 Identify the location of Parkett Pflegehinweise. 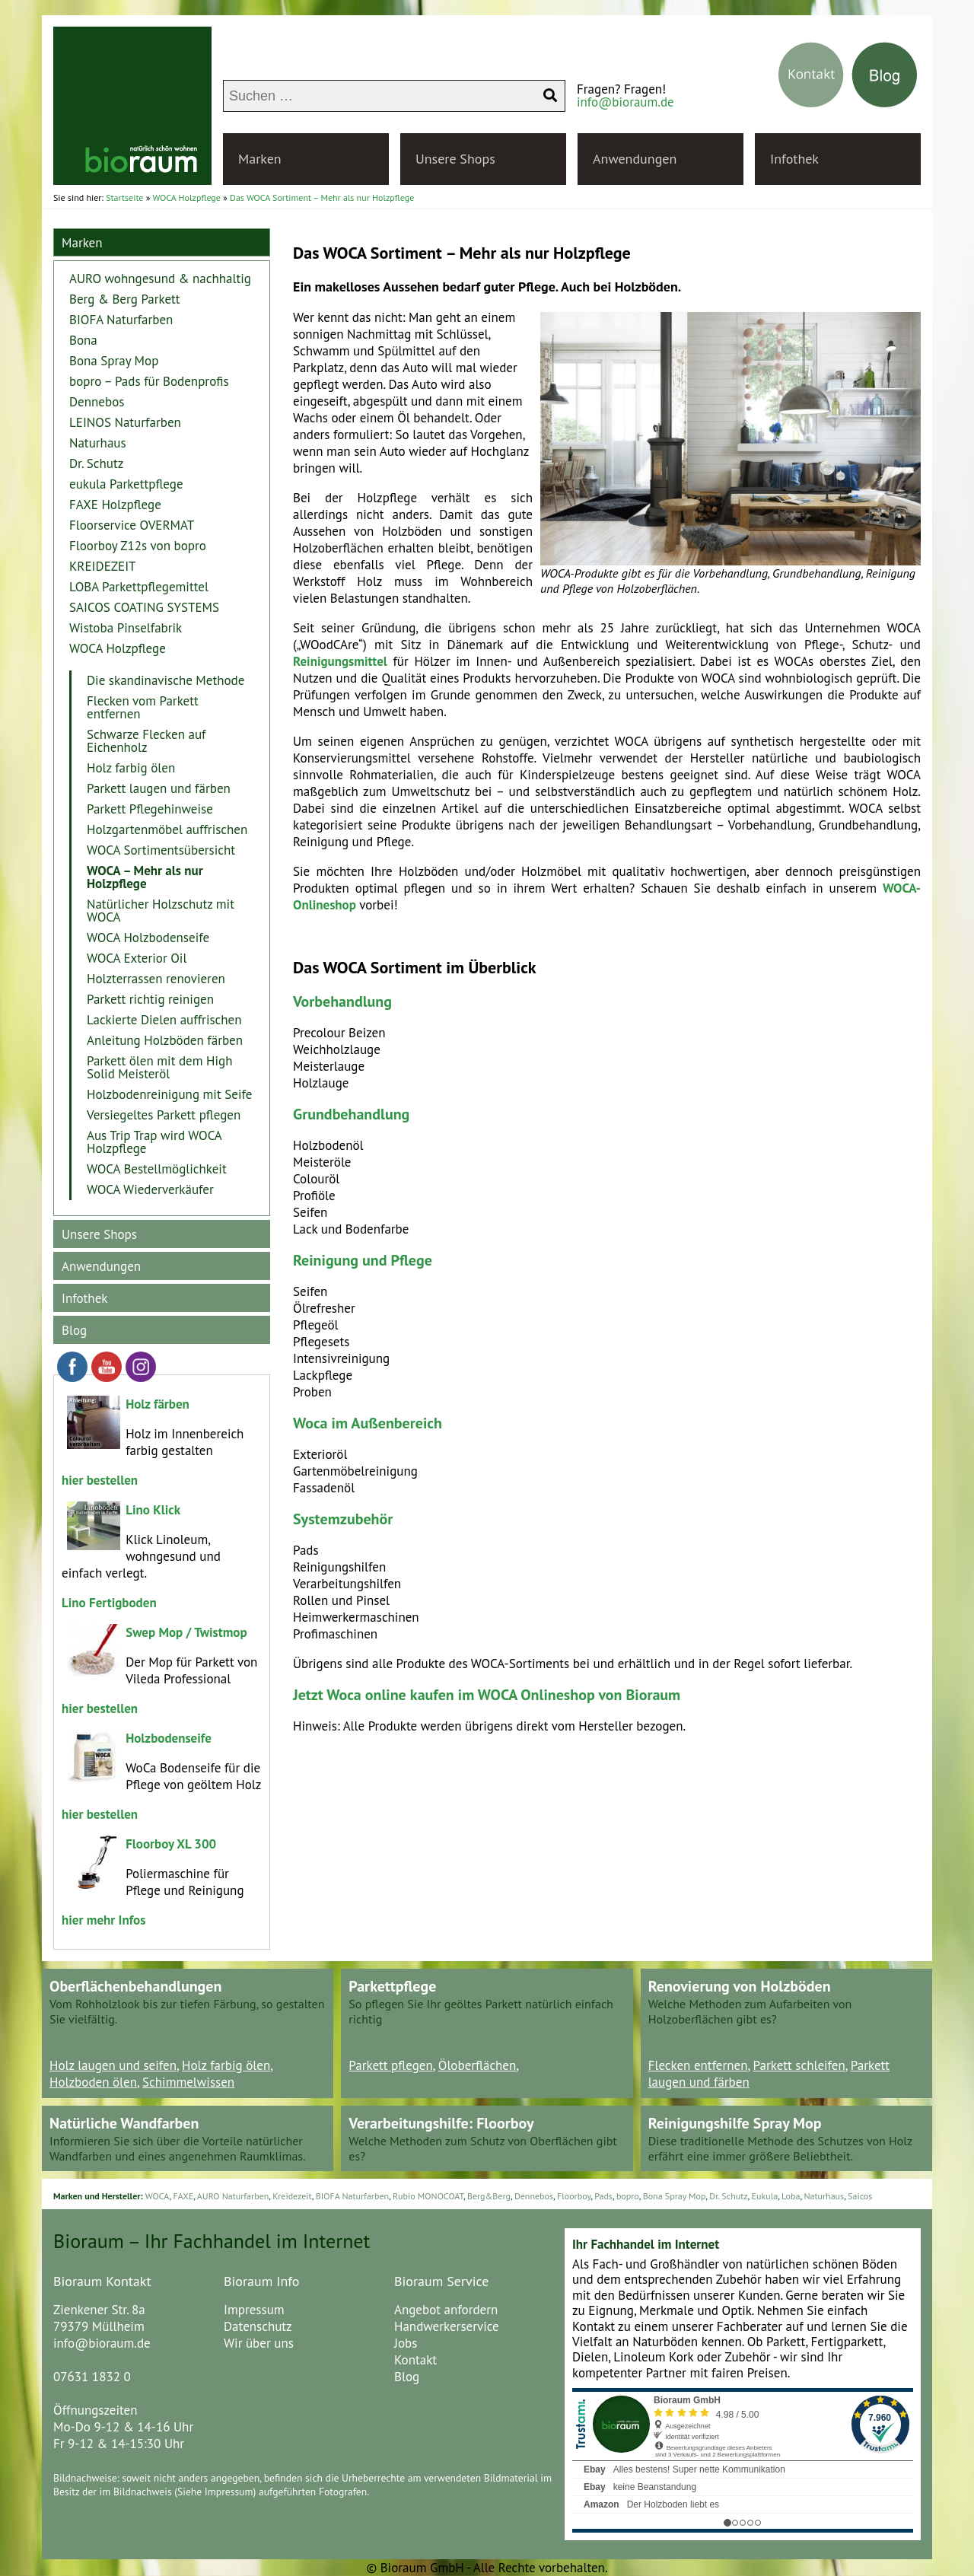
(150, 809).